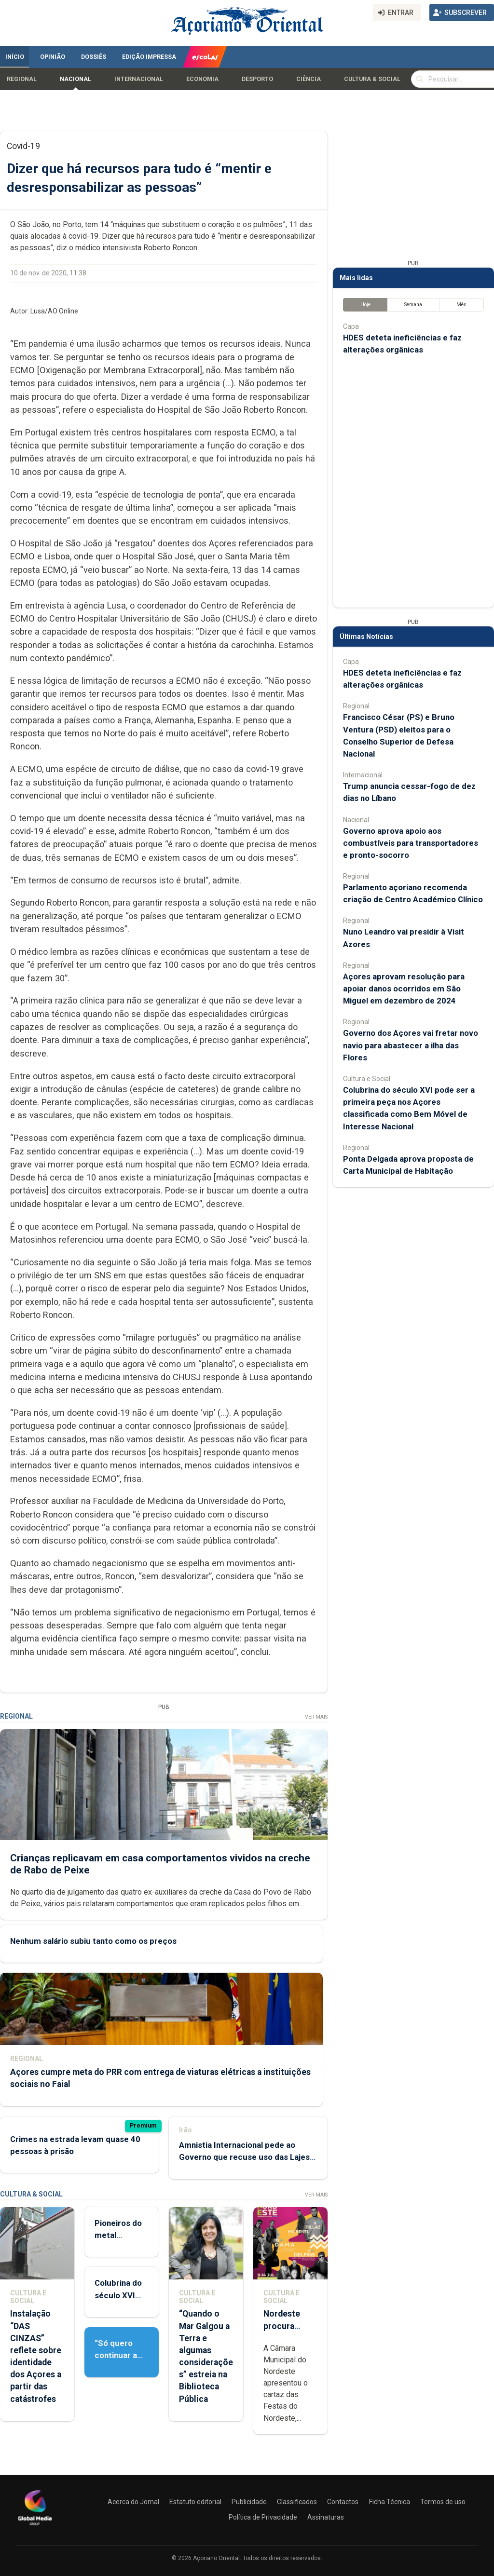 This screenshot has height=2576, width=494. What do you see at coordinates (22, 79) in the screenshot?
I see `Regional` at bounding box center [22, 79].